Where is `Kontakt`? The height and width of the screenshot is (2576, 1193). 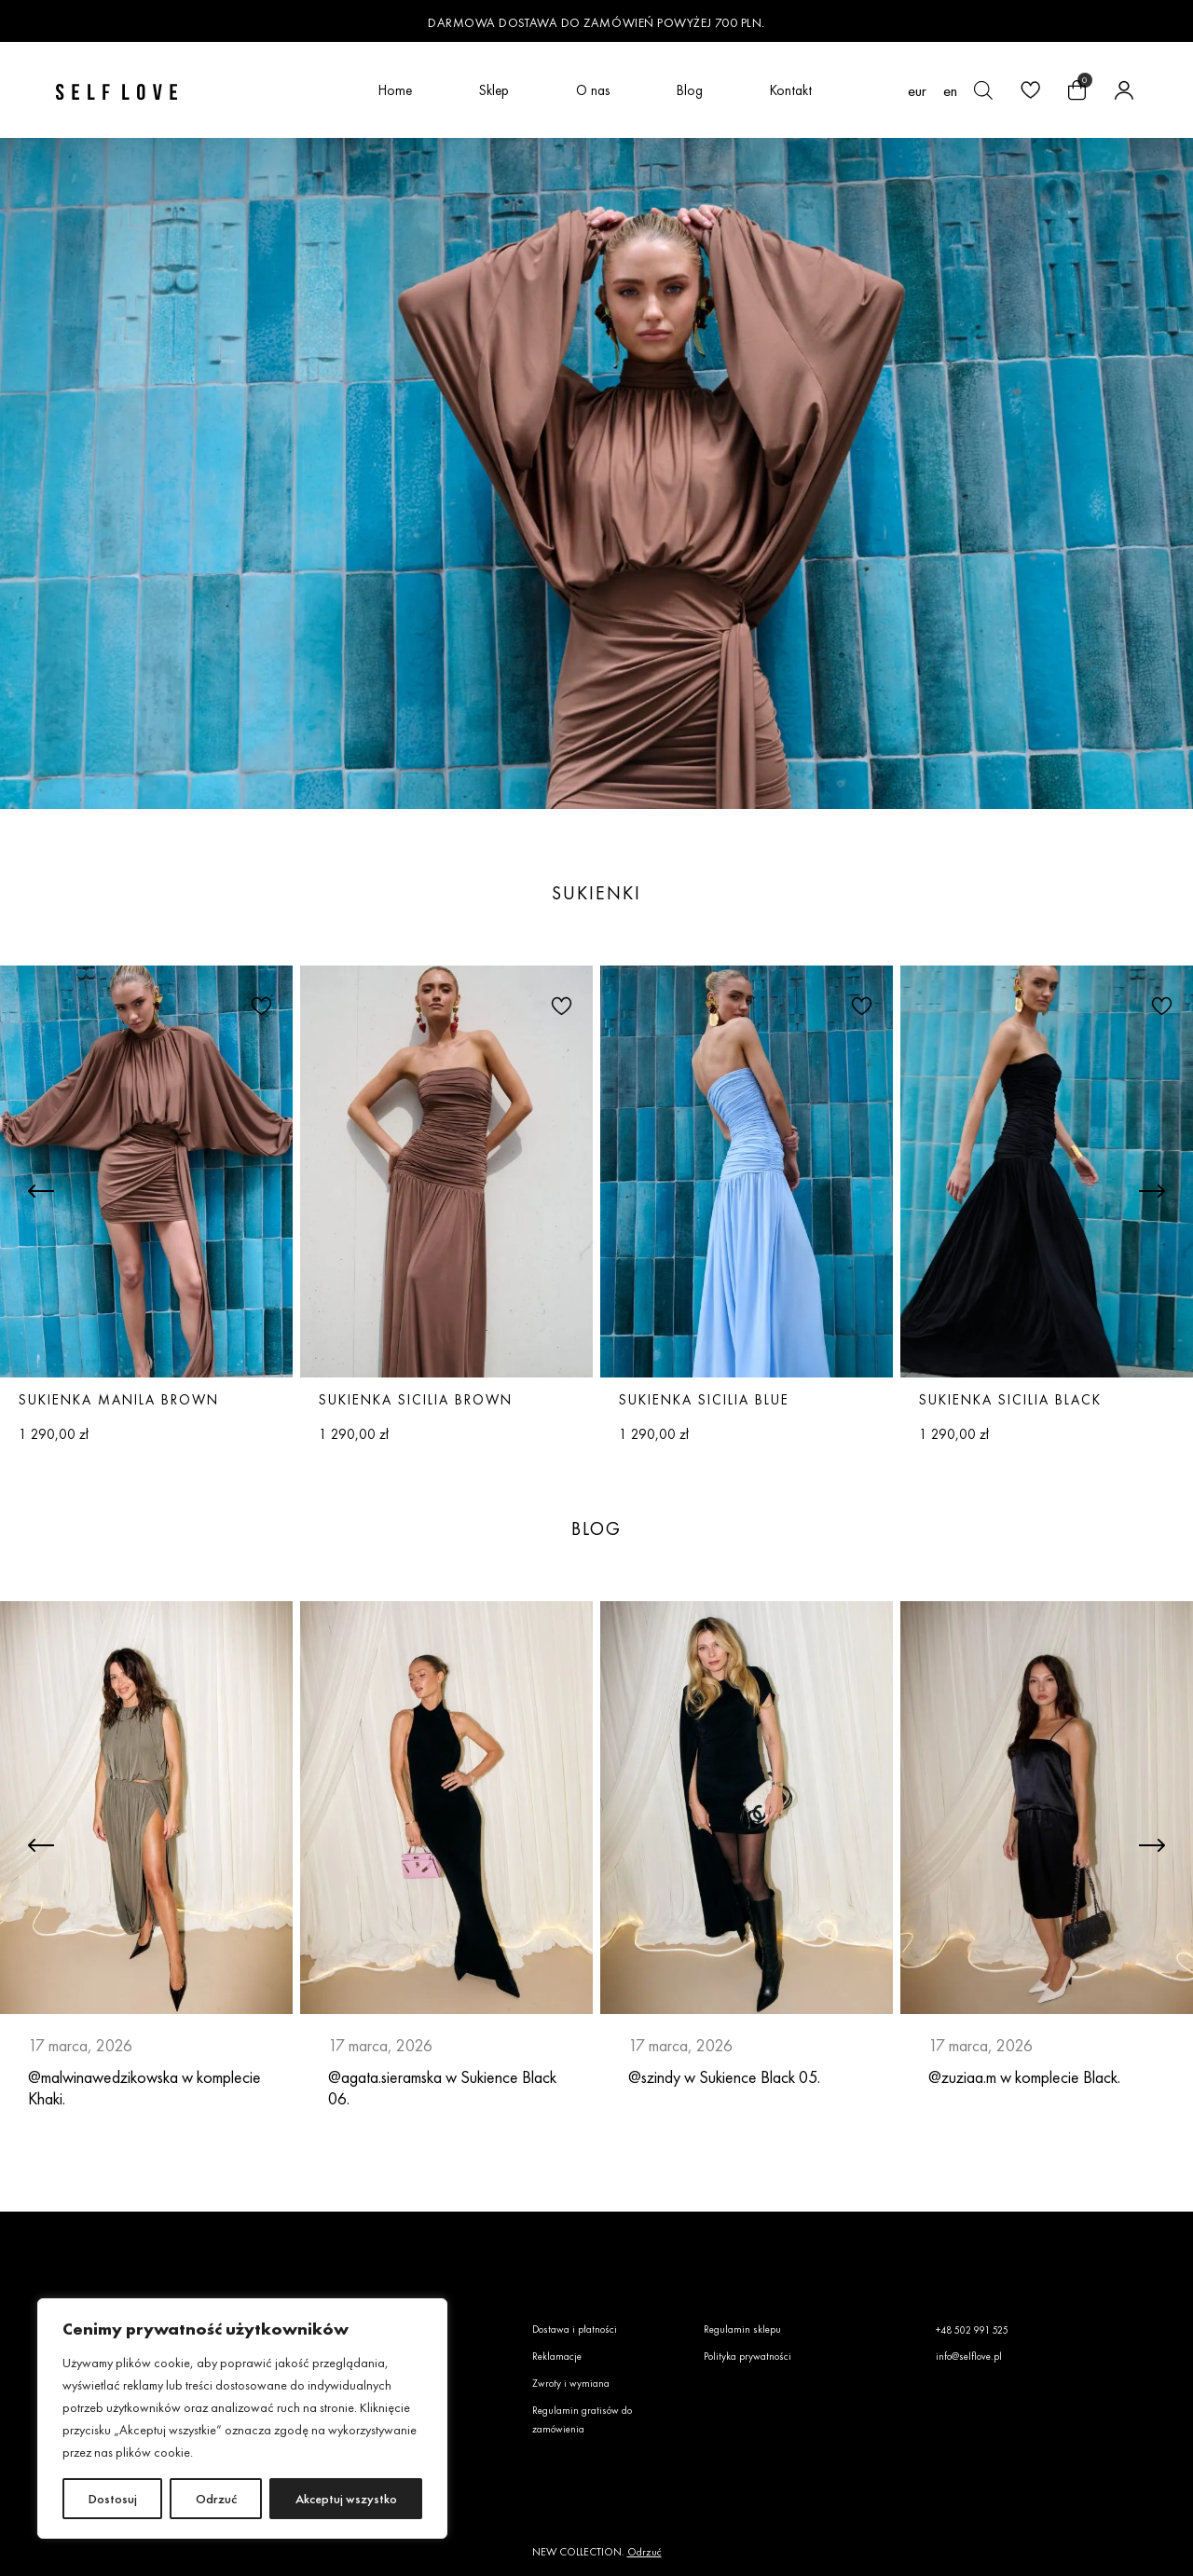 Kontakt is located at coordinates (791, 90).